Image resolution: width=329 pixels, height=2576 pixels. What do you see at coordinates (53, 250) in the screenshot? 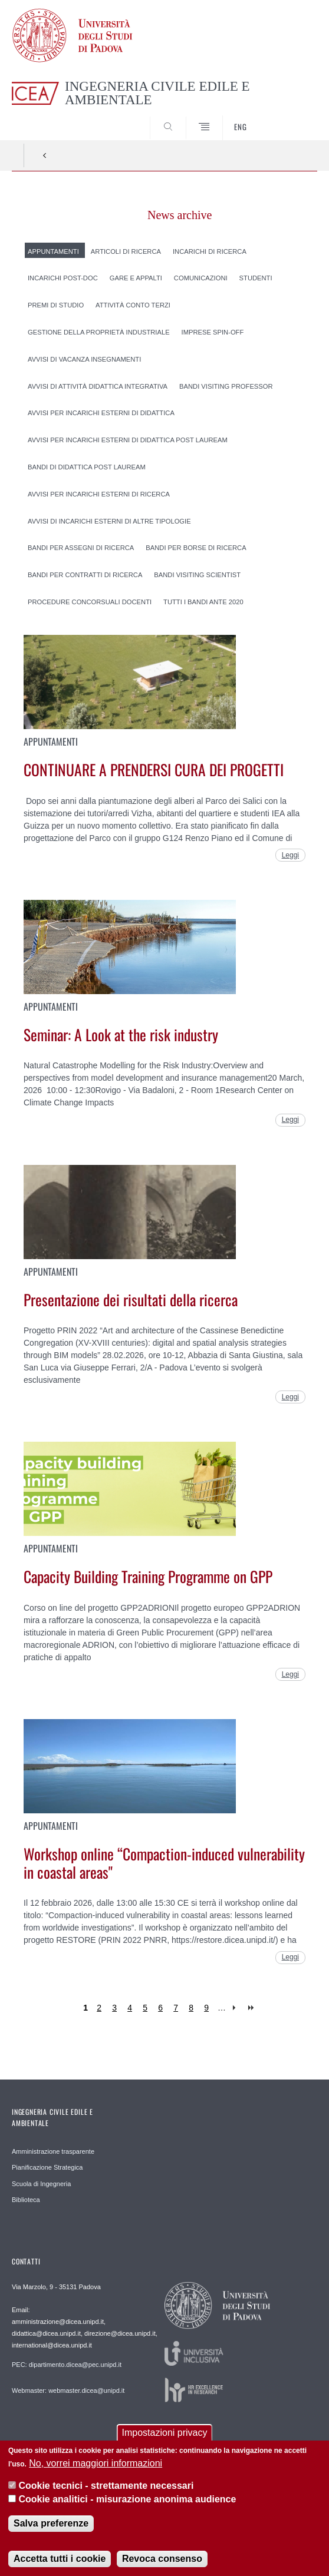
I see `Appuntamenti` at bounding box center [53, 250].